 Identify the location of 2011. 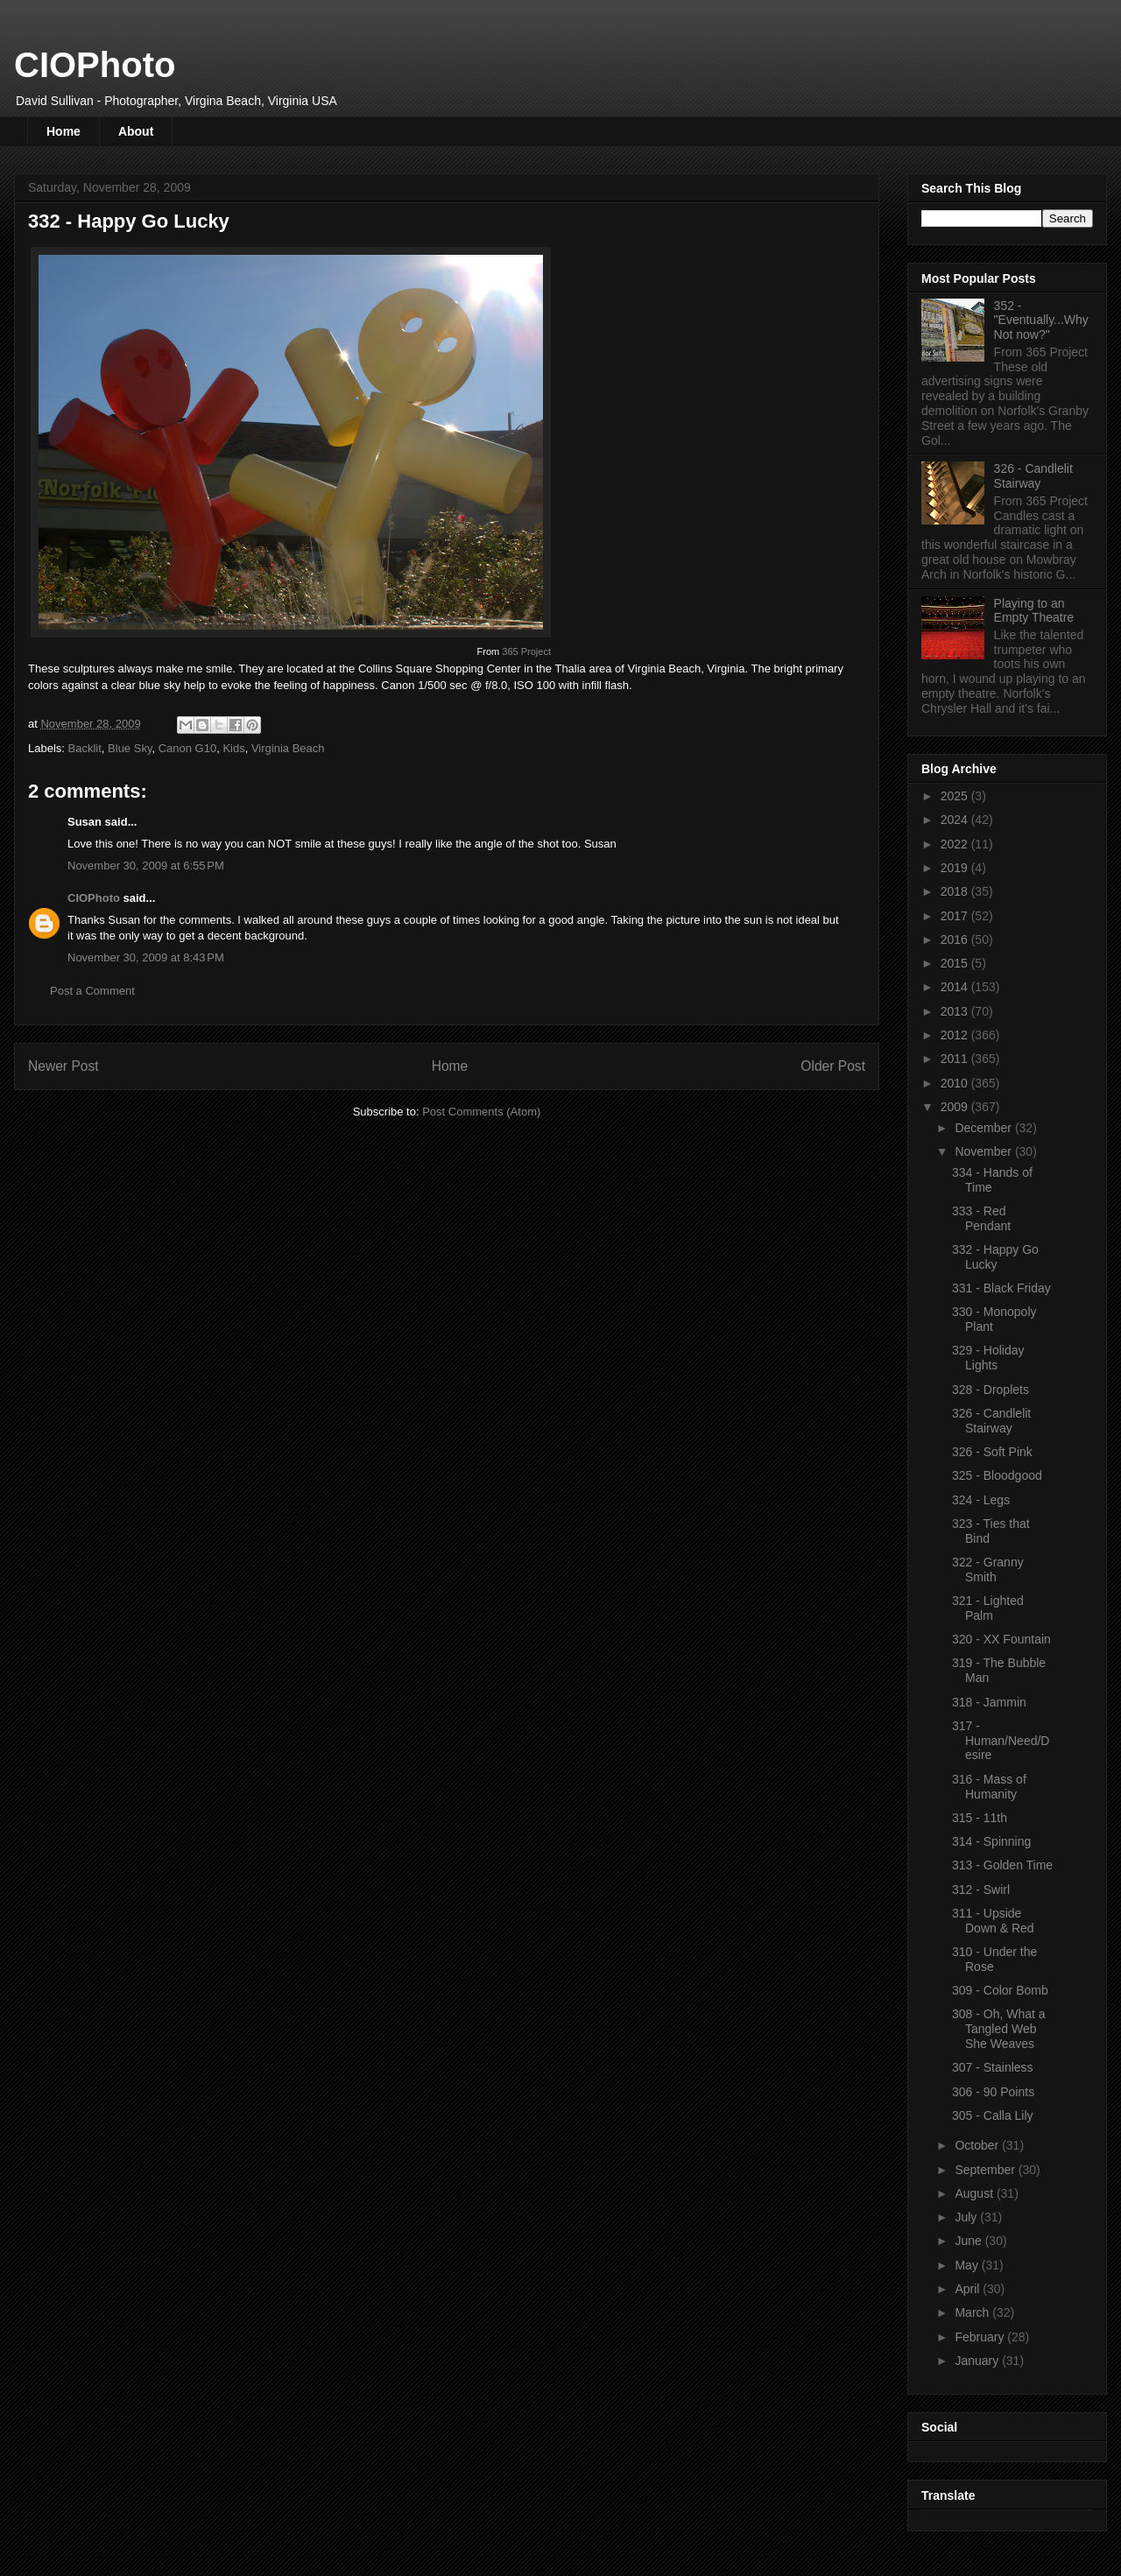
(956, 1059).